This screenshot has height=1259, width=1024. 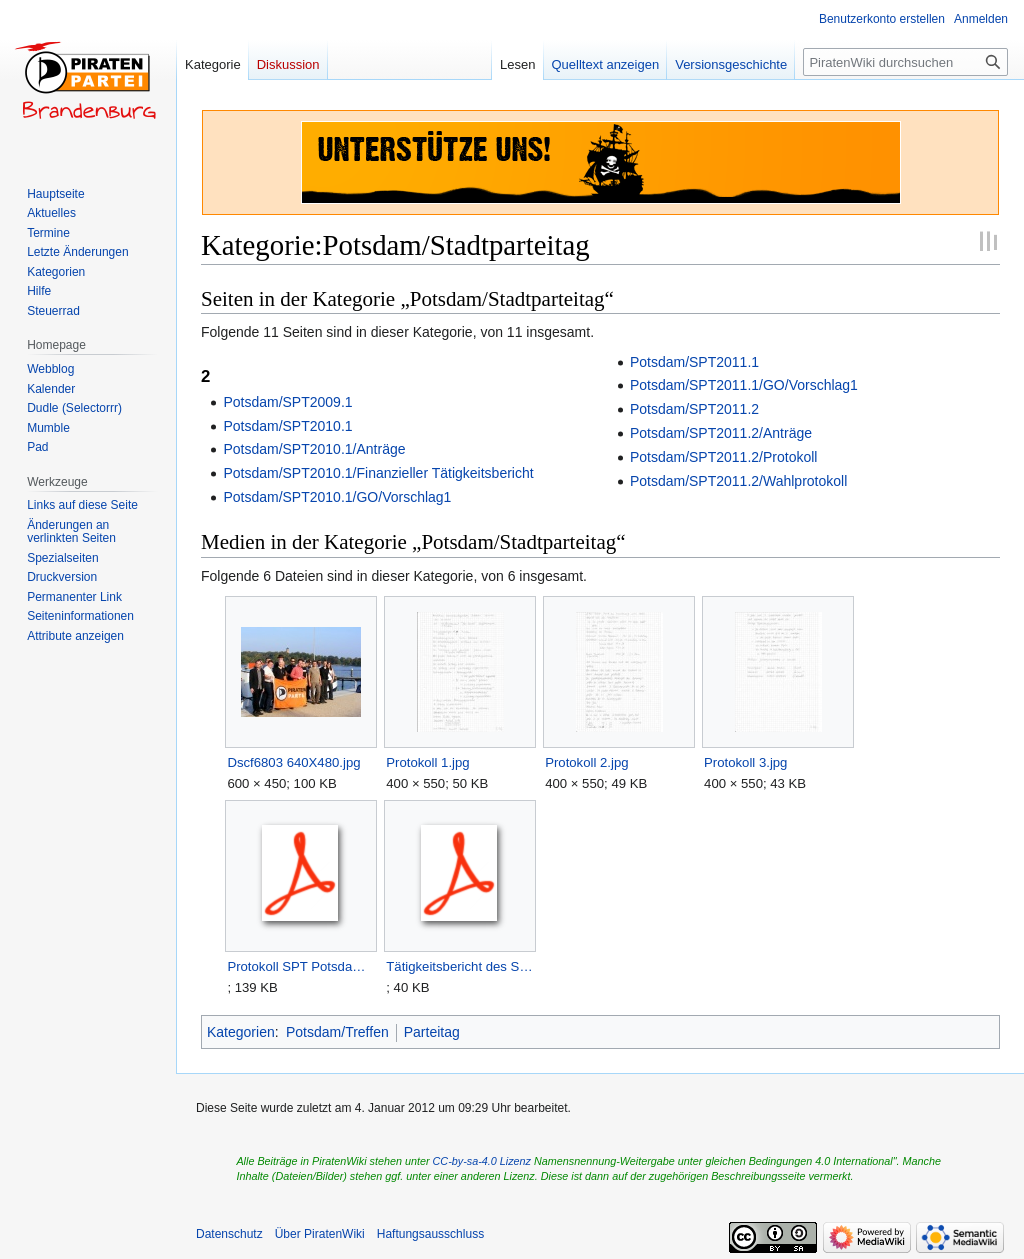 What do you see at coordinates (745, 762) in the screenshot?
I see `Protokoll 3.jpg` at bounding box center [745, 762].